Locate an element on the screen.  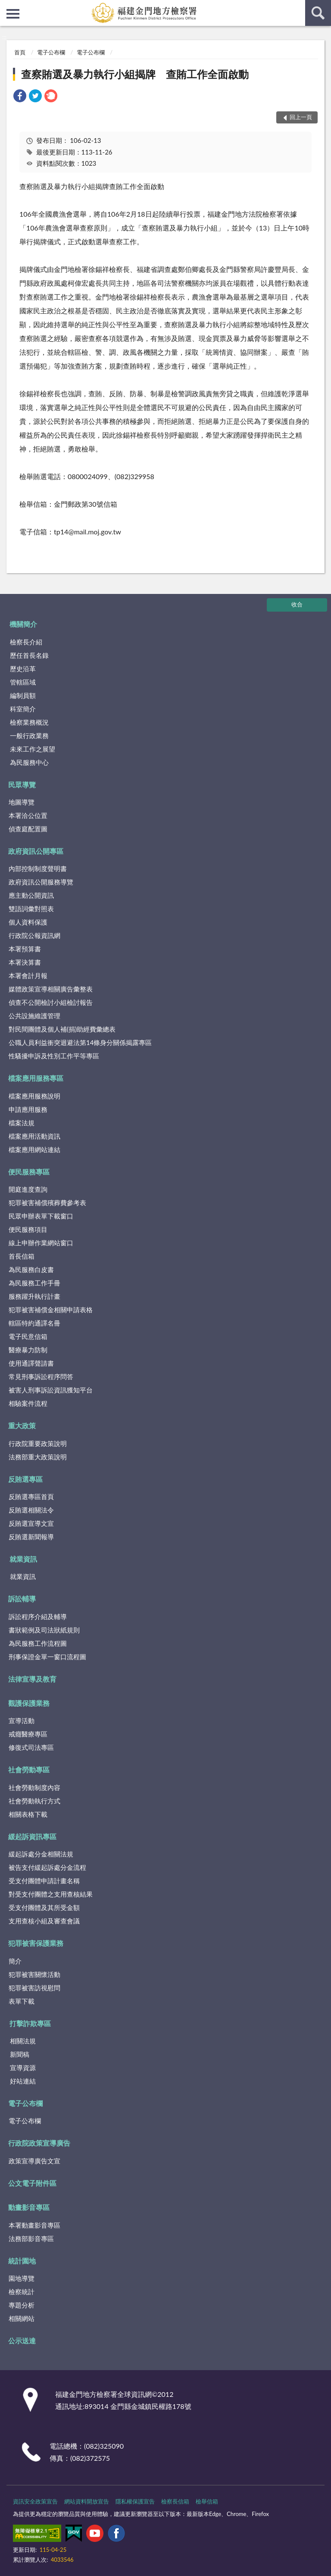
犯罪被害補償金相關申請表格 is located at coordinates (51, 1309).